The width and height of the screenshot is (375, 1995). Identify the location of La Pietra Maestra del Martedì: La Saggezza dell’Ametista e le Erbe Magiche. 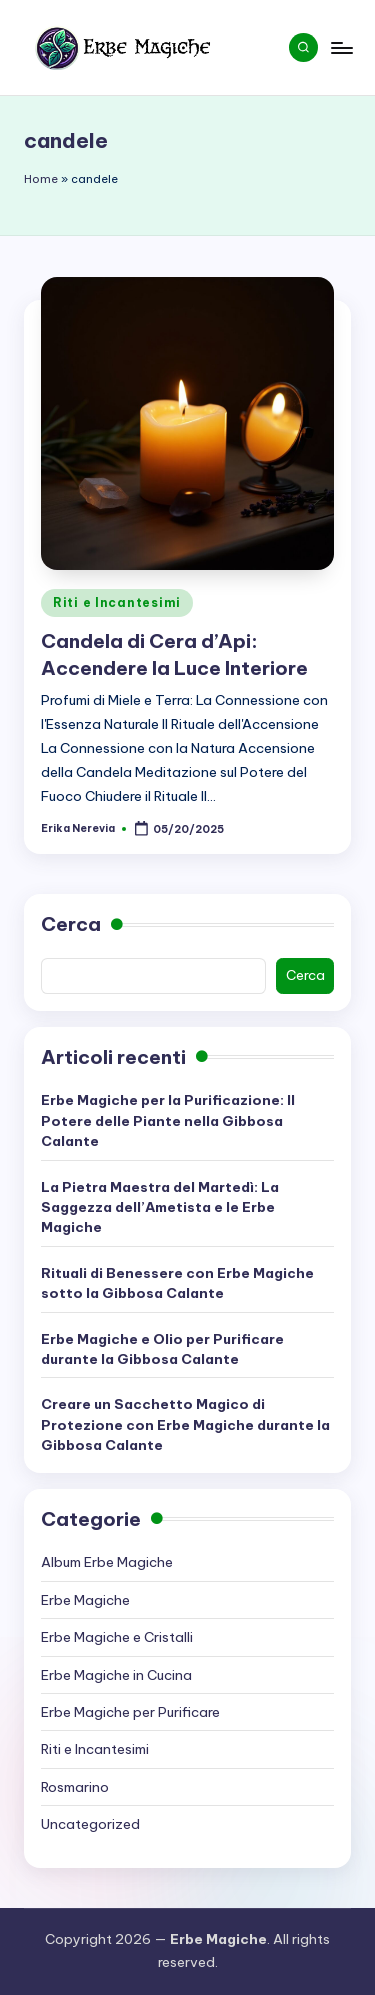
(160, 1207).